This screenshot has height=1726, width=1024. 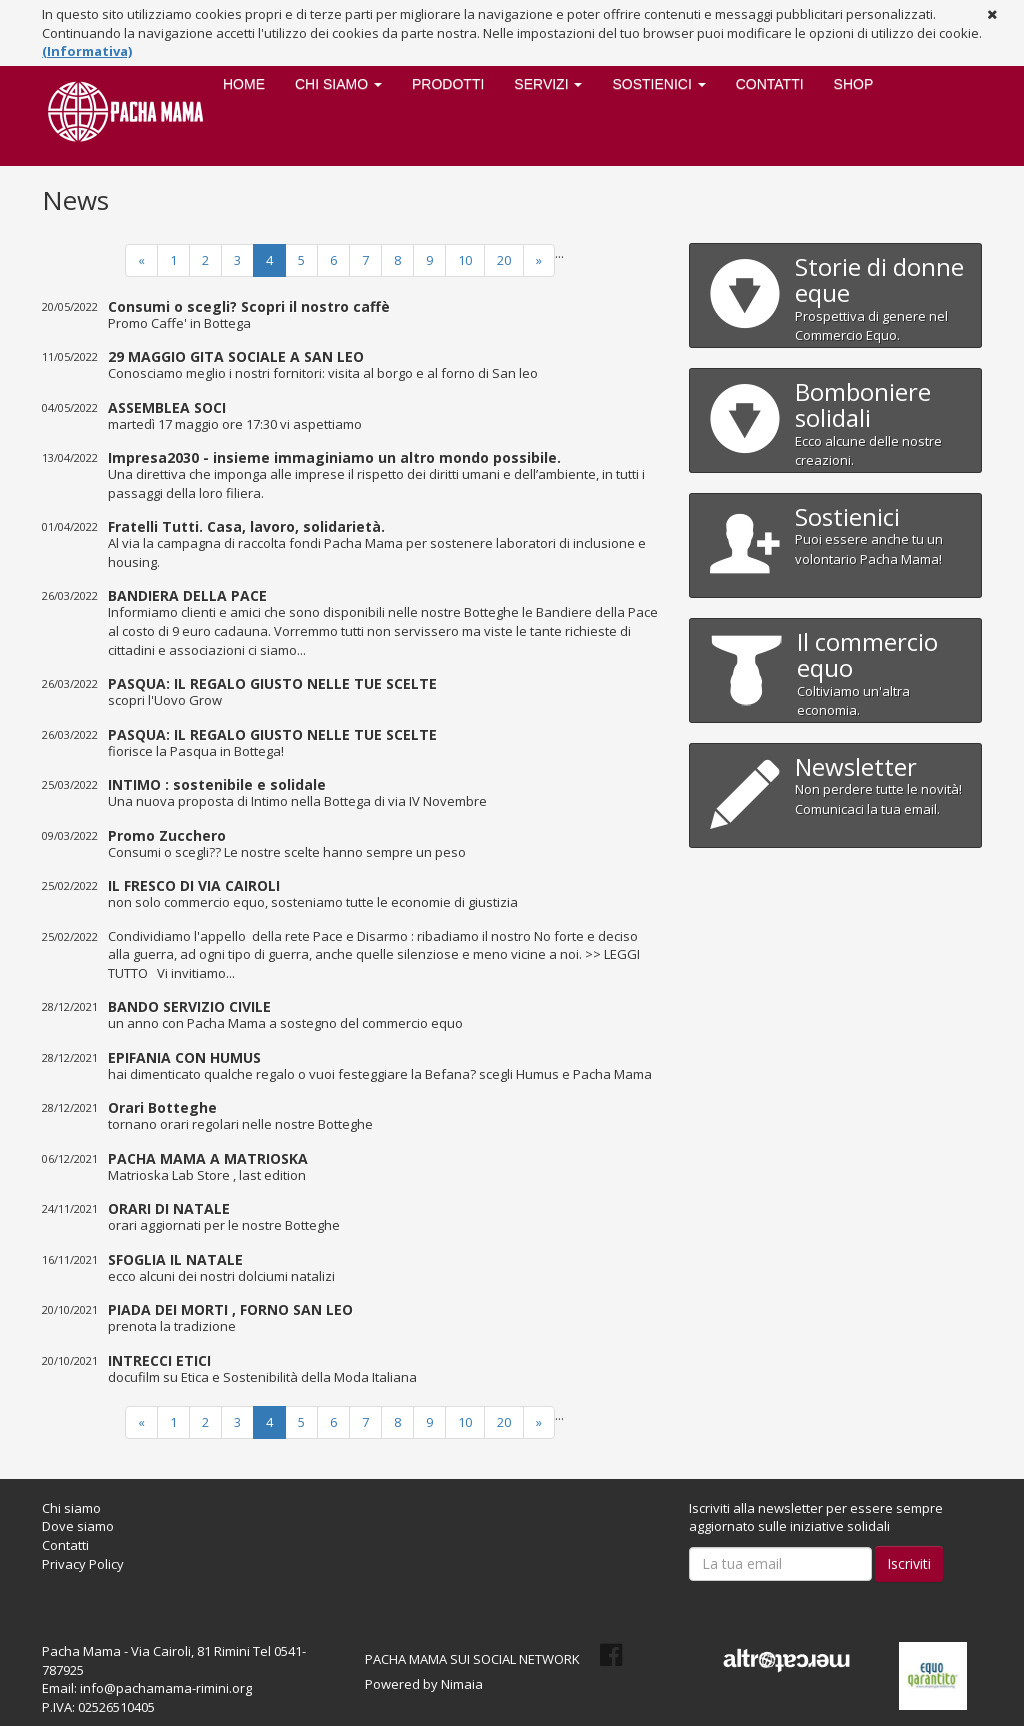 I want to click on Servizi [button], so click(x=548, y=84).